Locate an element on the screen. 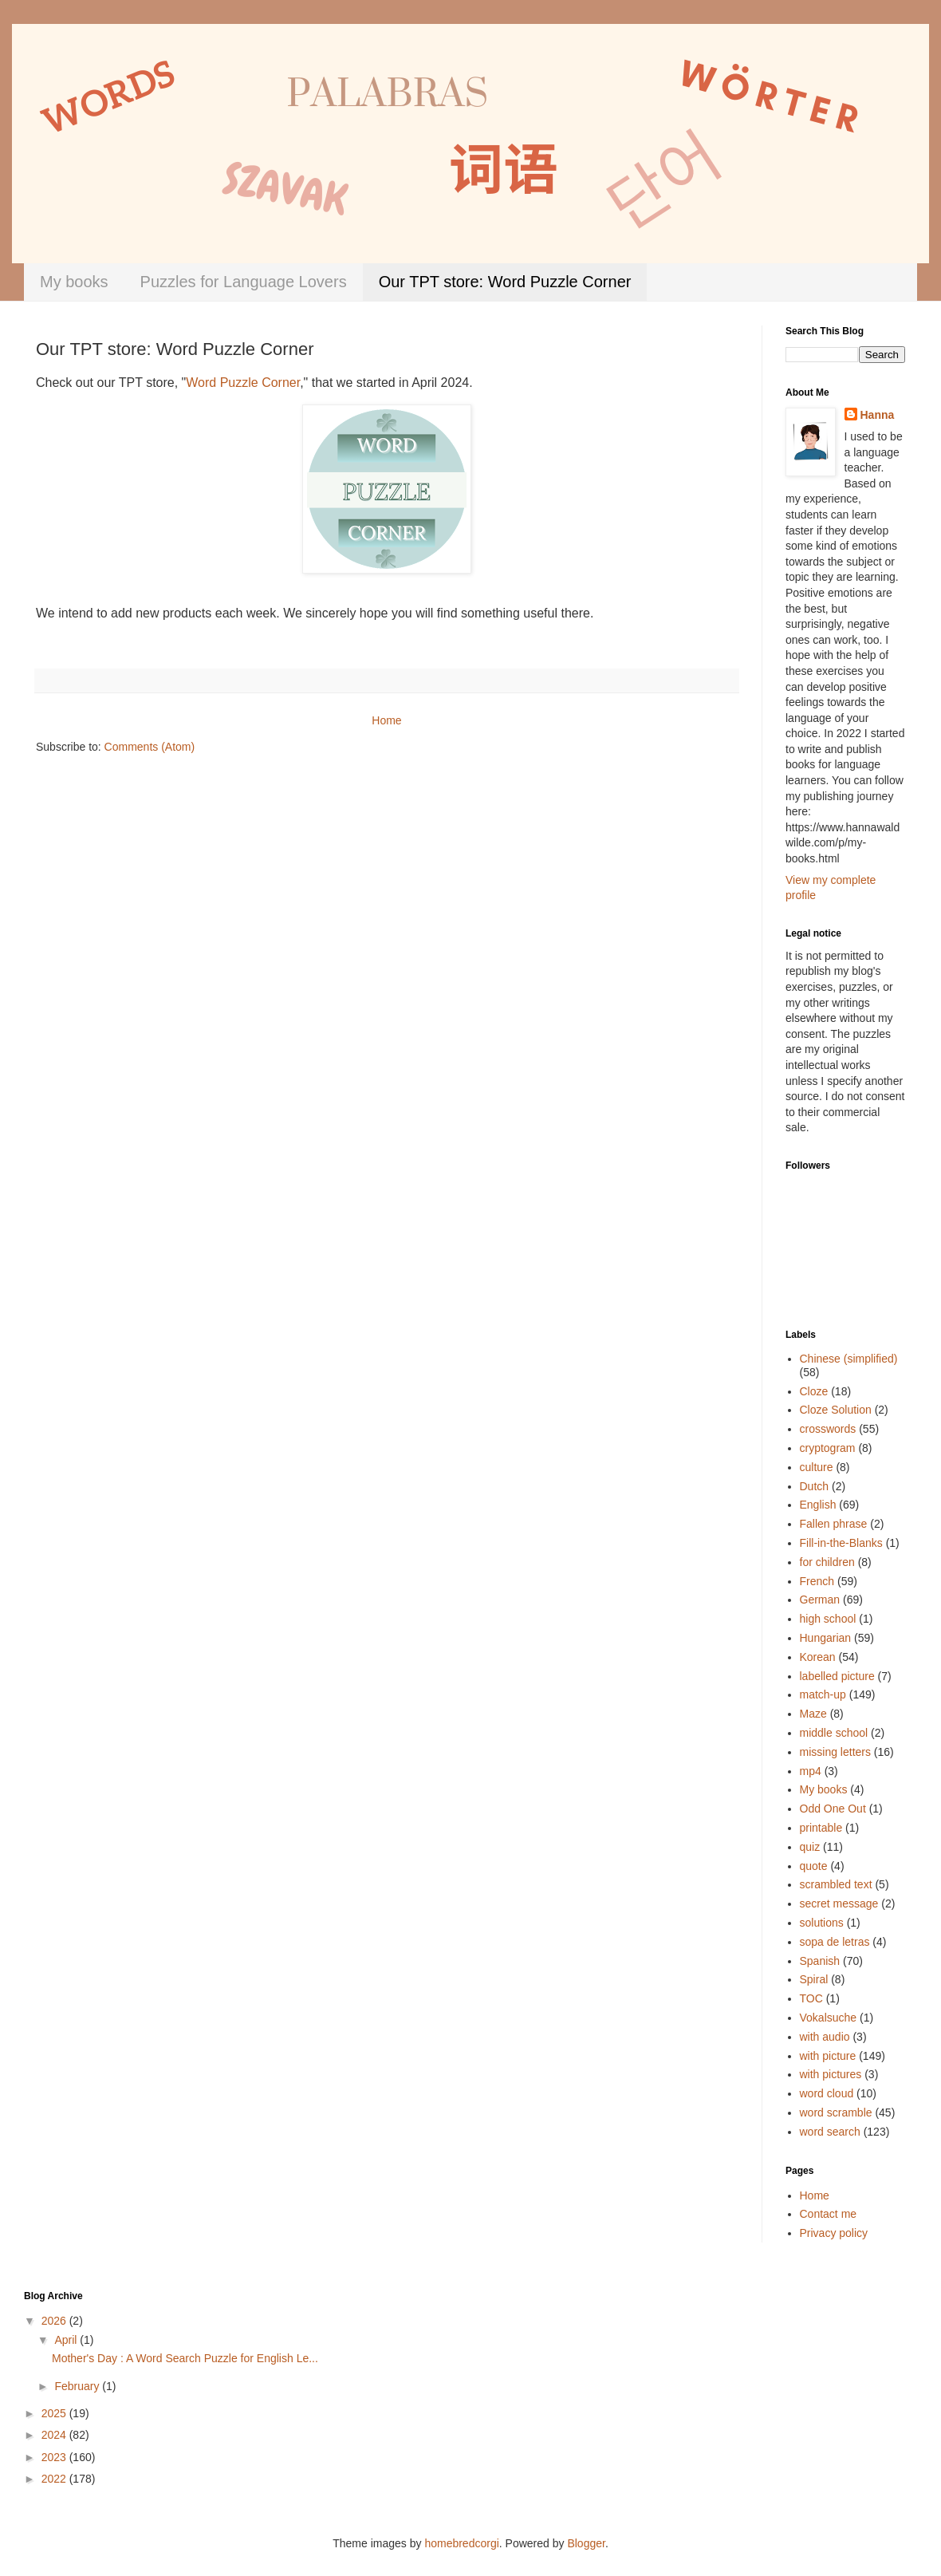 The height and width of the screenshot is (2576, 941). Spiral is located at coordinates (814, 1979).